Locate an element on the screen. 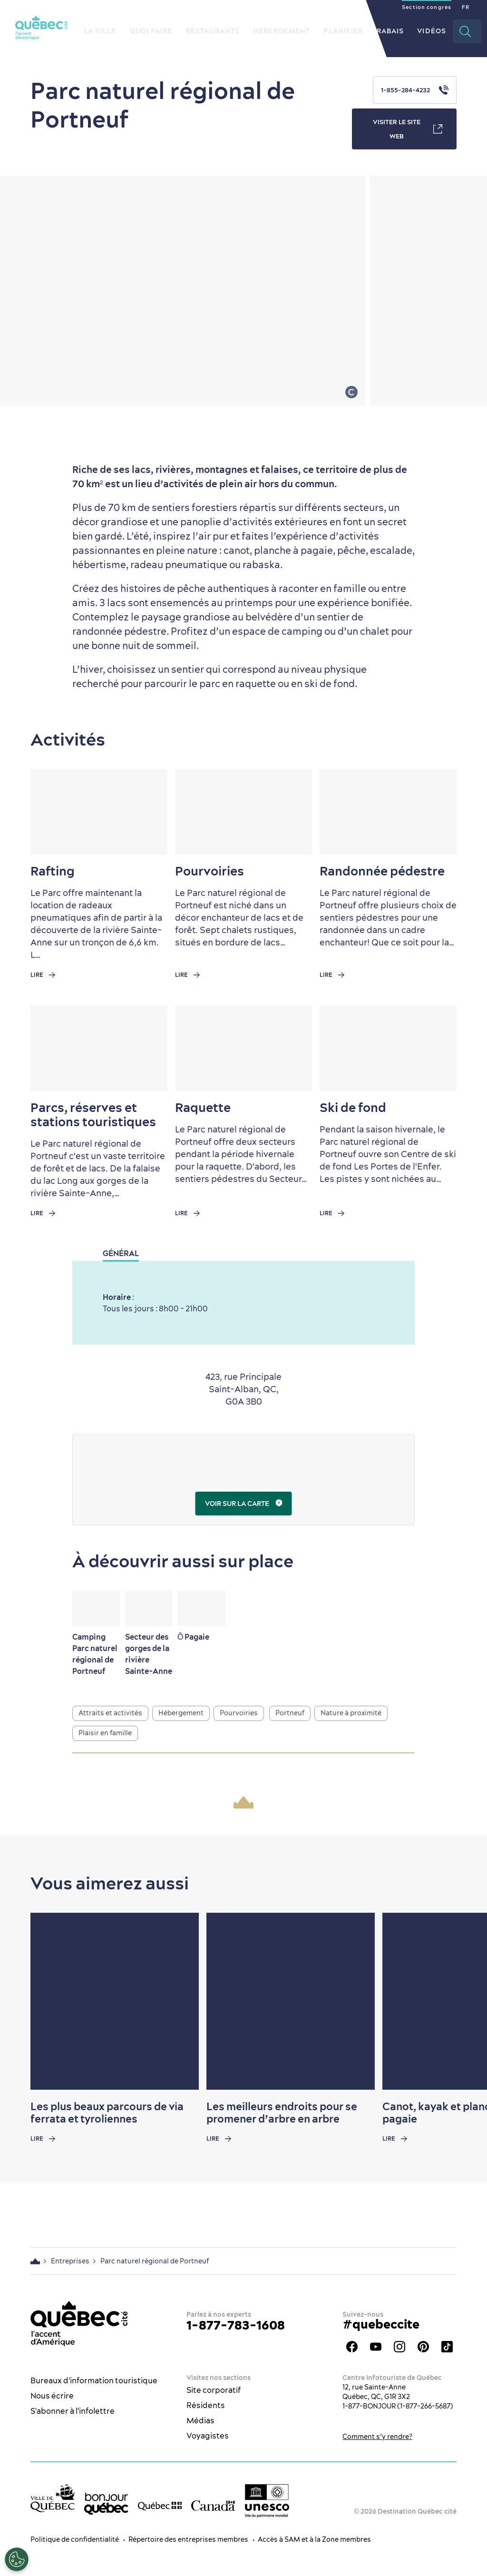 The image size is (487, 2576). Vidéos is located at coordinates (431, 31).